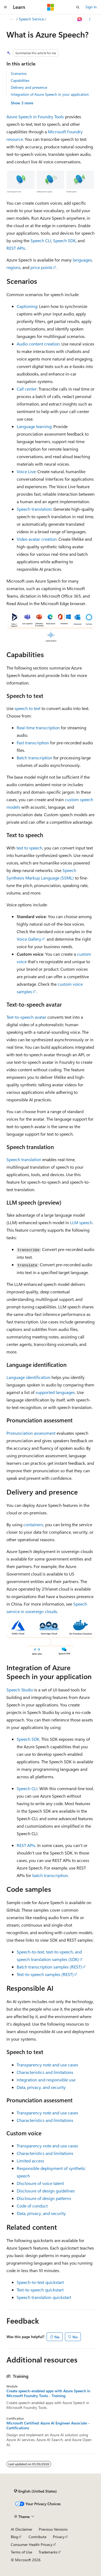 The width and height of the screenshot is (101, 2576). I want to click on Privacy, so click(59, 2536).